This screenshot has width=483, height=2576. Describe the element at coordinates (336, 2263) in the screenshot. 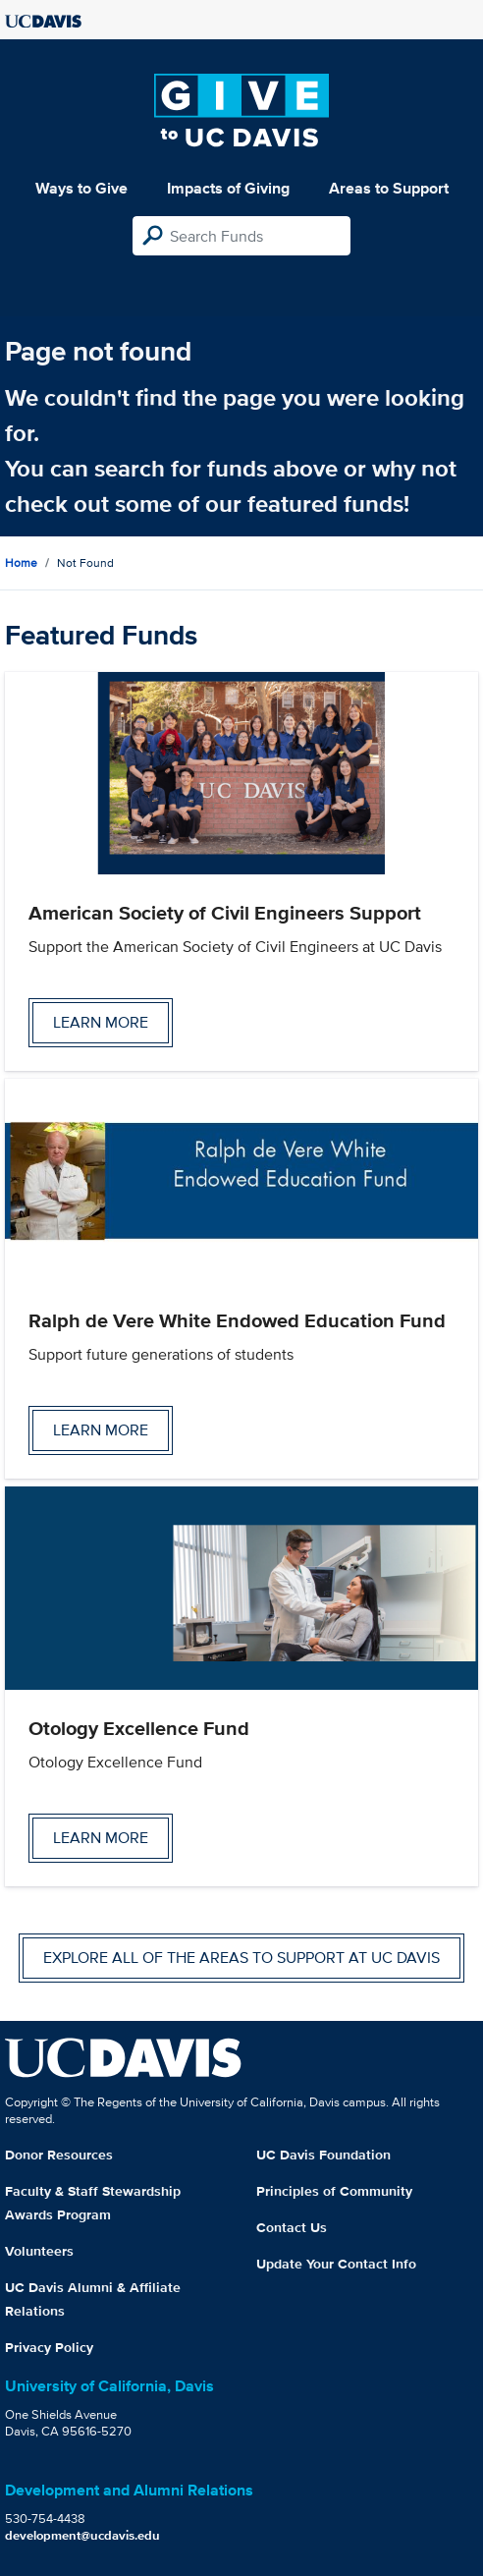

I see `Update Your Contact Info` at that location.